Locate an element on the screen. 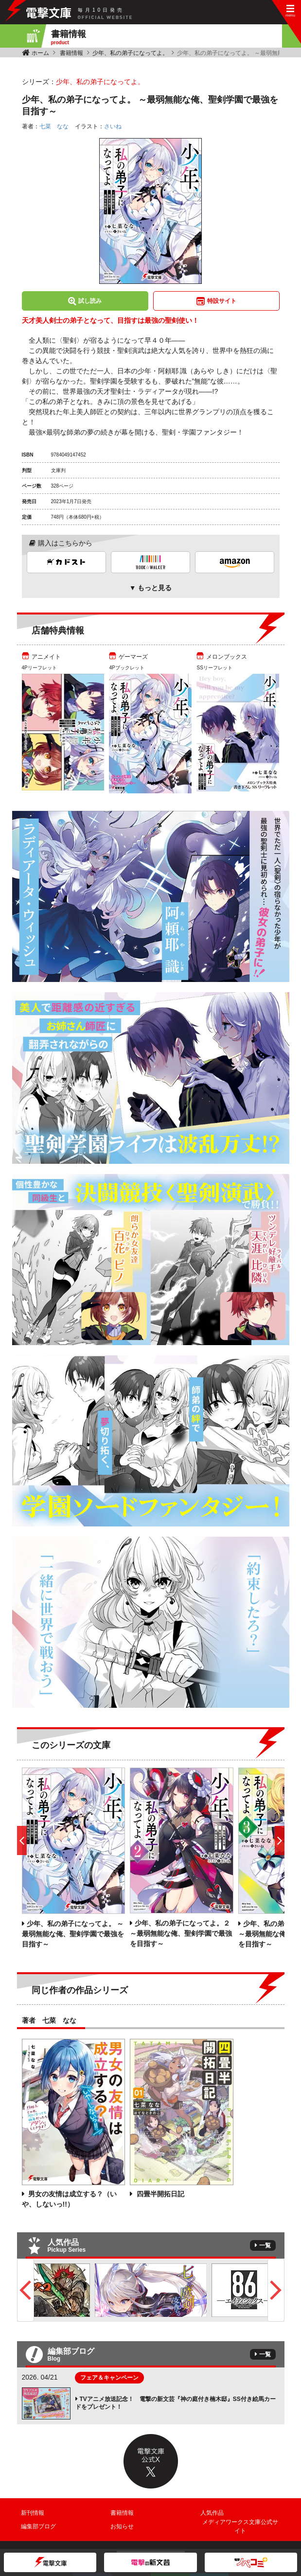 The width and height of the screenshot is (301, 2576). 少年、私の弟子になってよ。２ ～最弱無能な俺、聖剣学園で最強を目指す～ is located at coordinates (181, 1933).